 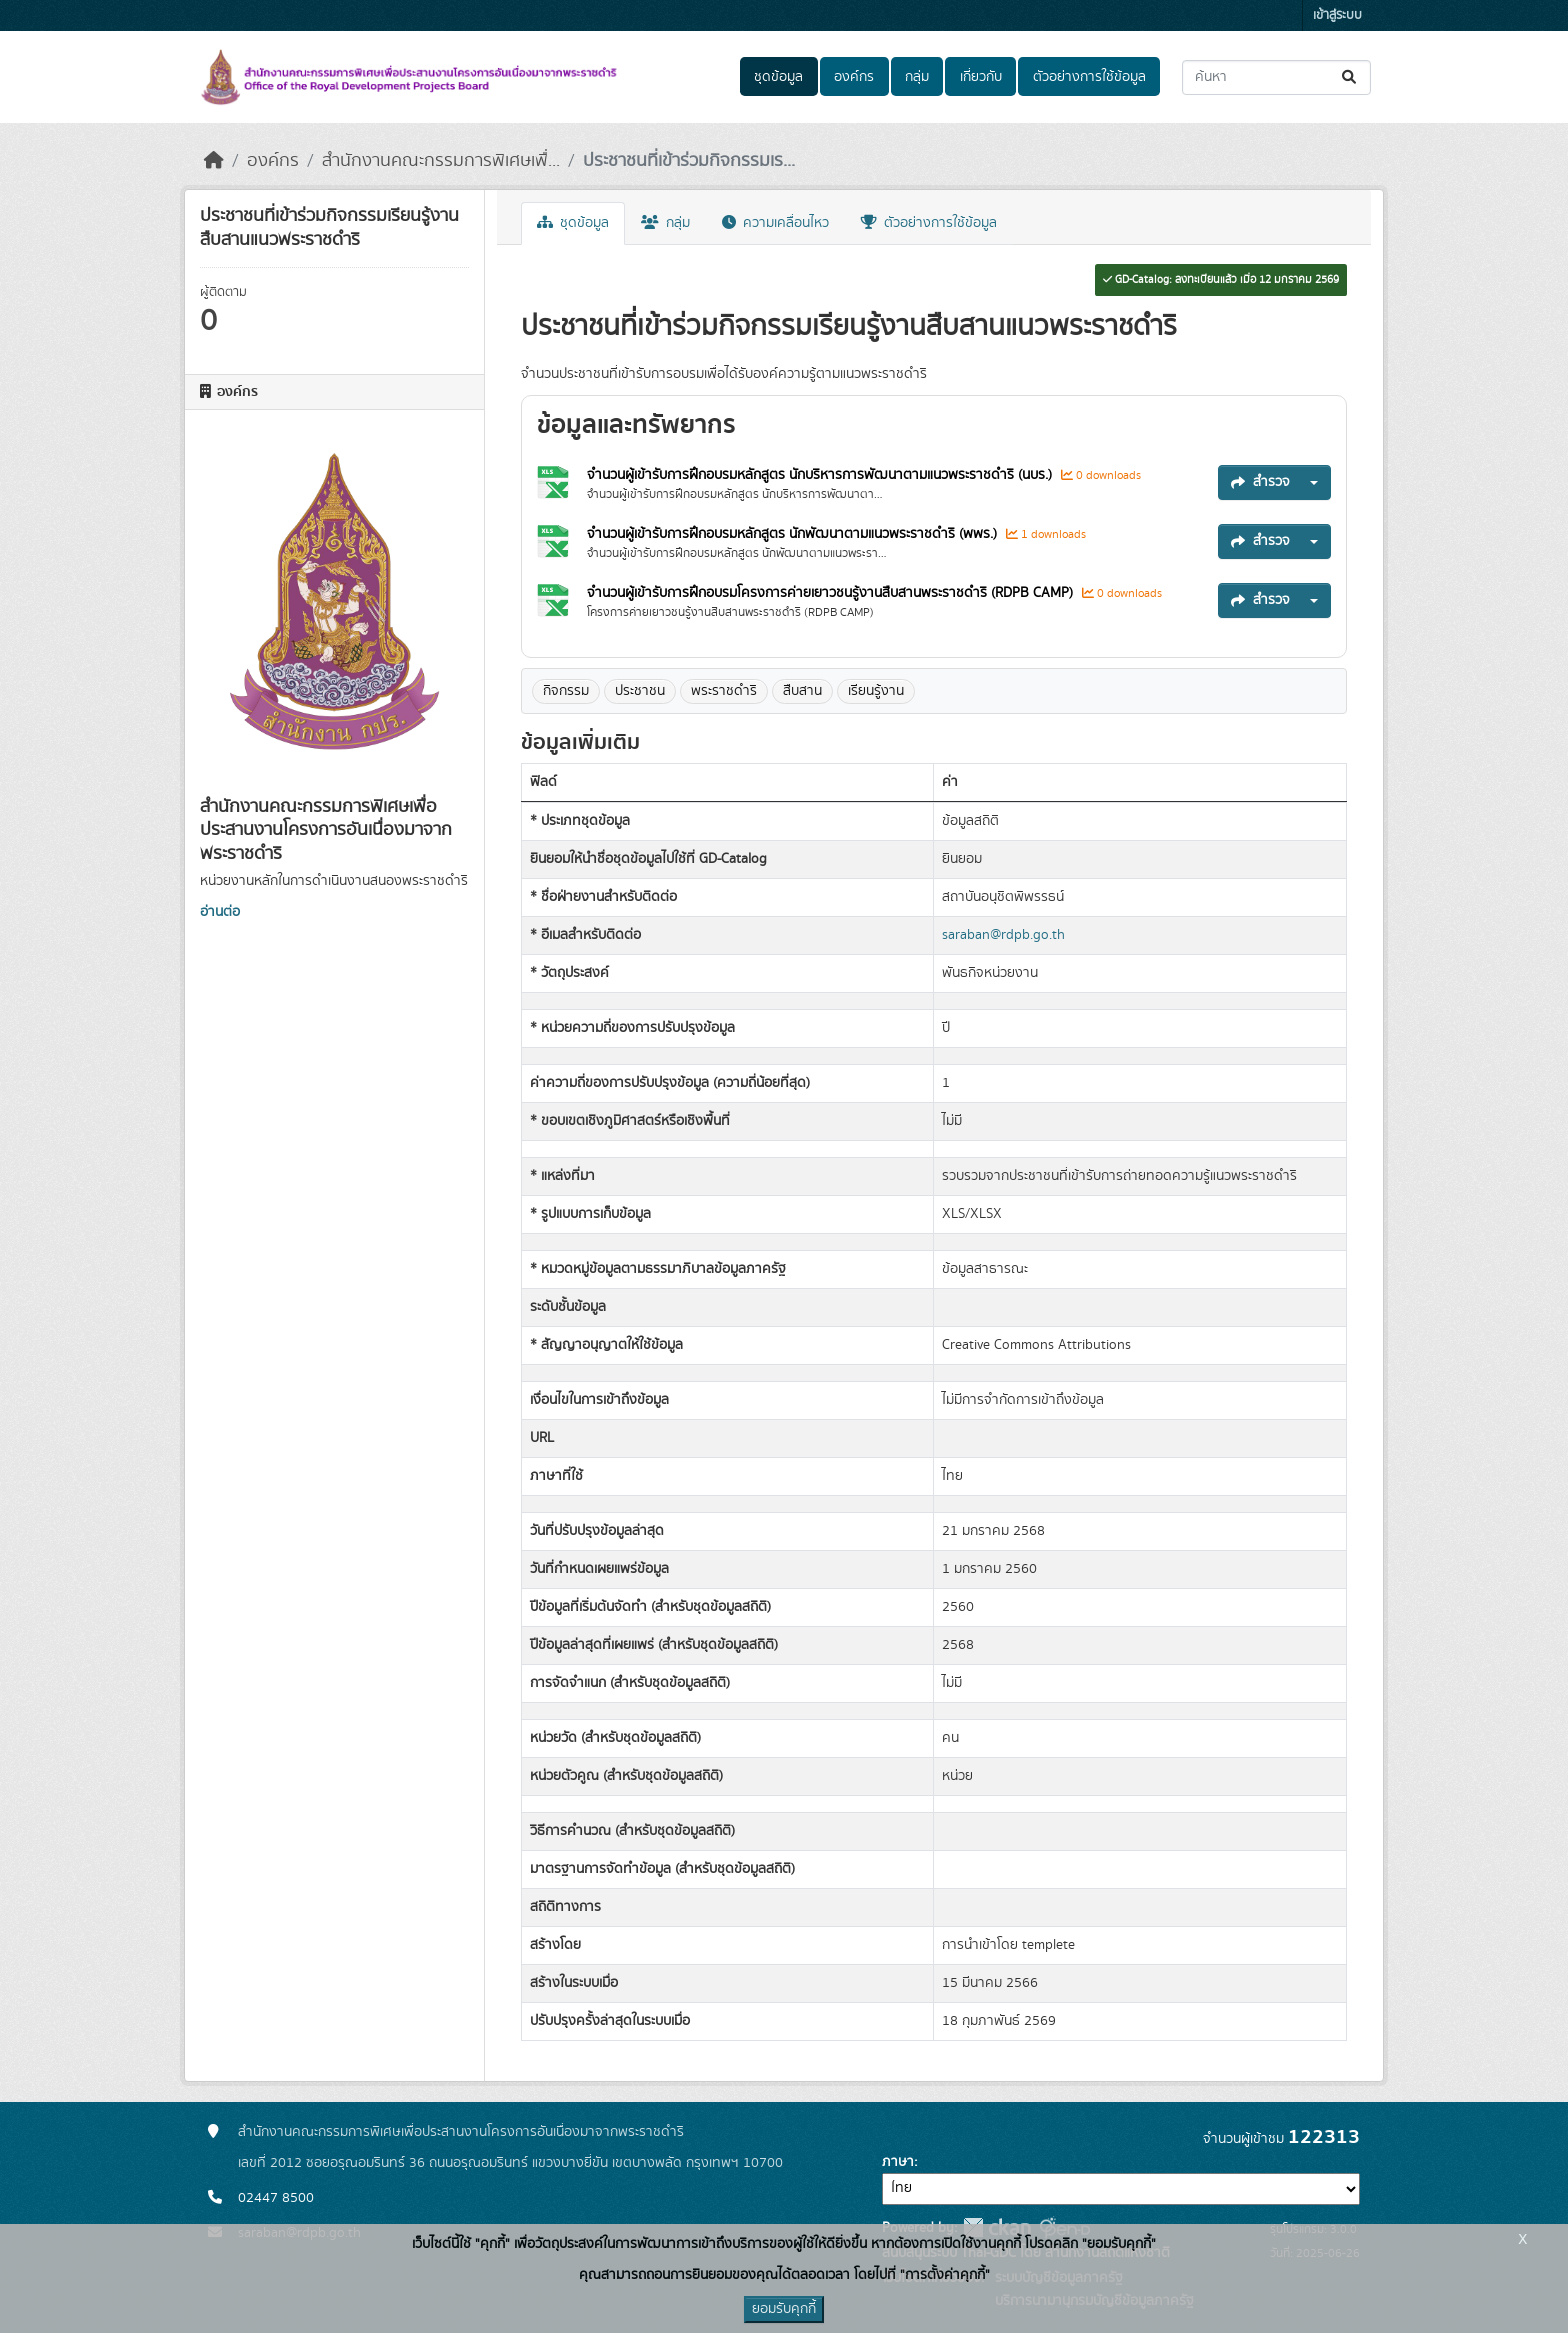 I want to click on [Submit], so click(x=1350, y=77).